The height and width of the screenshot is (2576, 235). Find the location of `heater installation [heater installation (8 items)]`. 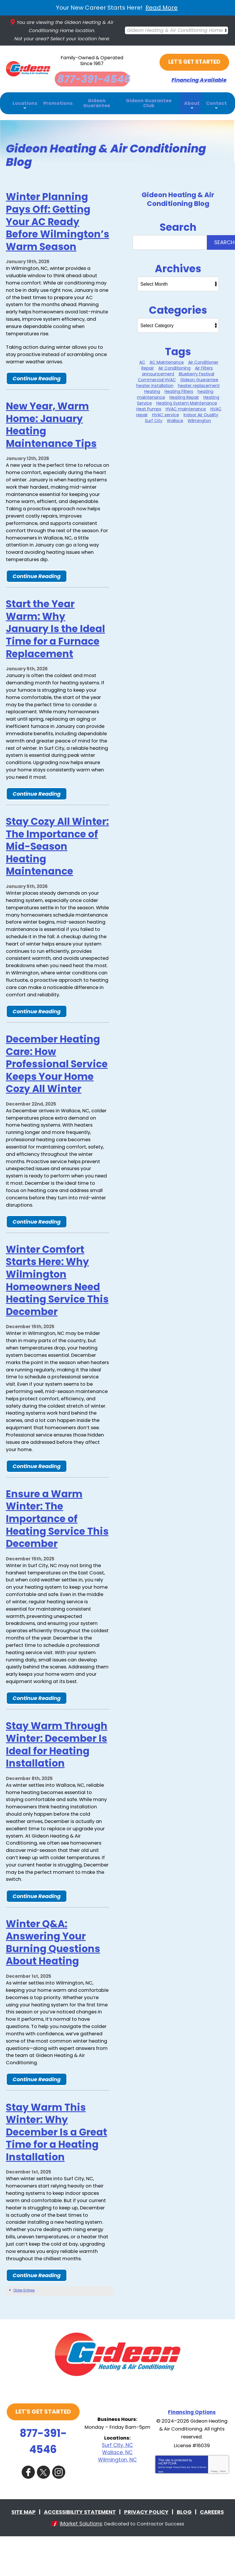

heater installation [heater installation (8 items)] is located at coordinates (155, 383).